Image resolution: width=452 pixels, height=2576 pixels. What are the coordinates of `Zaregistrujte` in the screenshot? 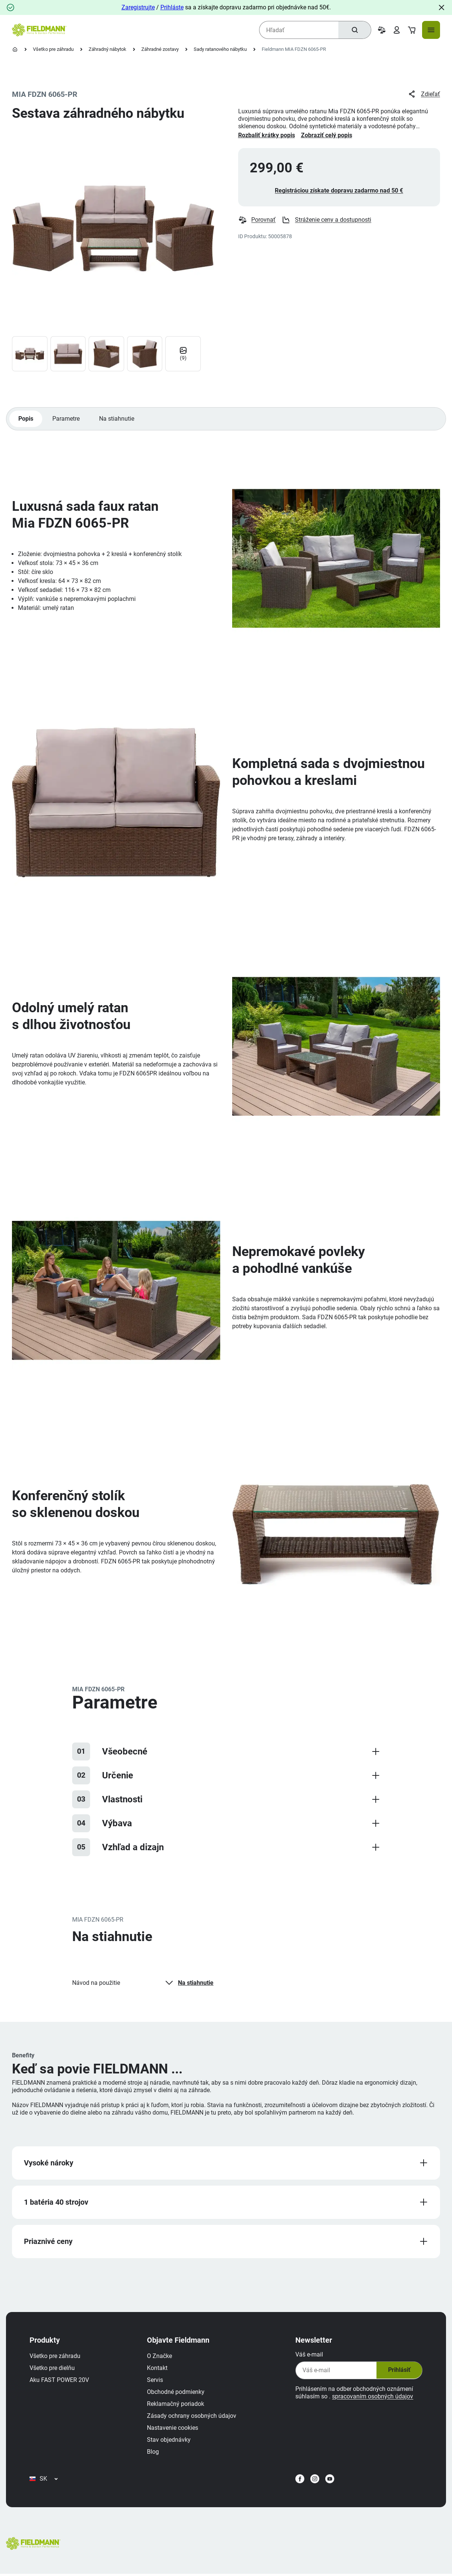 It's located at (138, 7).